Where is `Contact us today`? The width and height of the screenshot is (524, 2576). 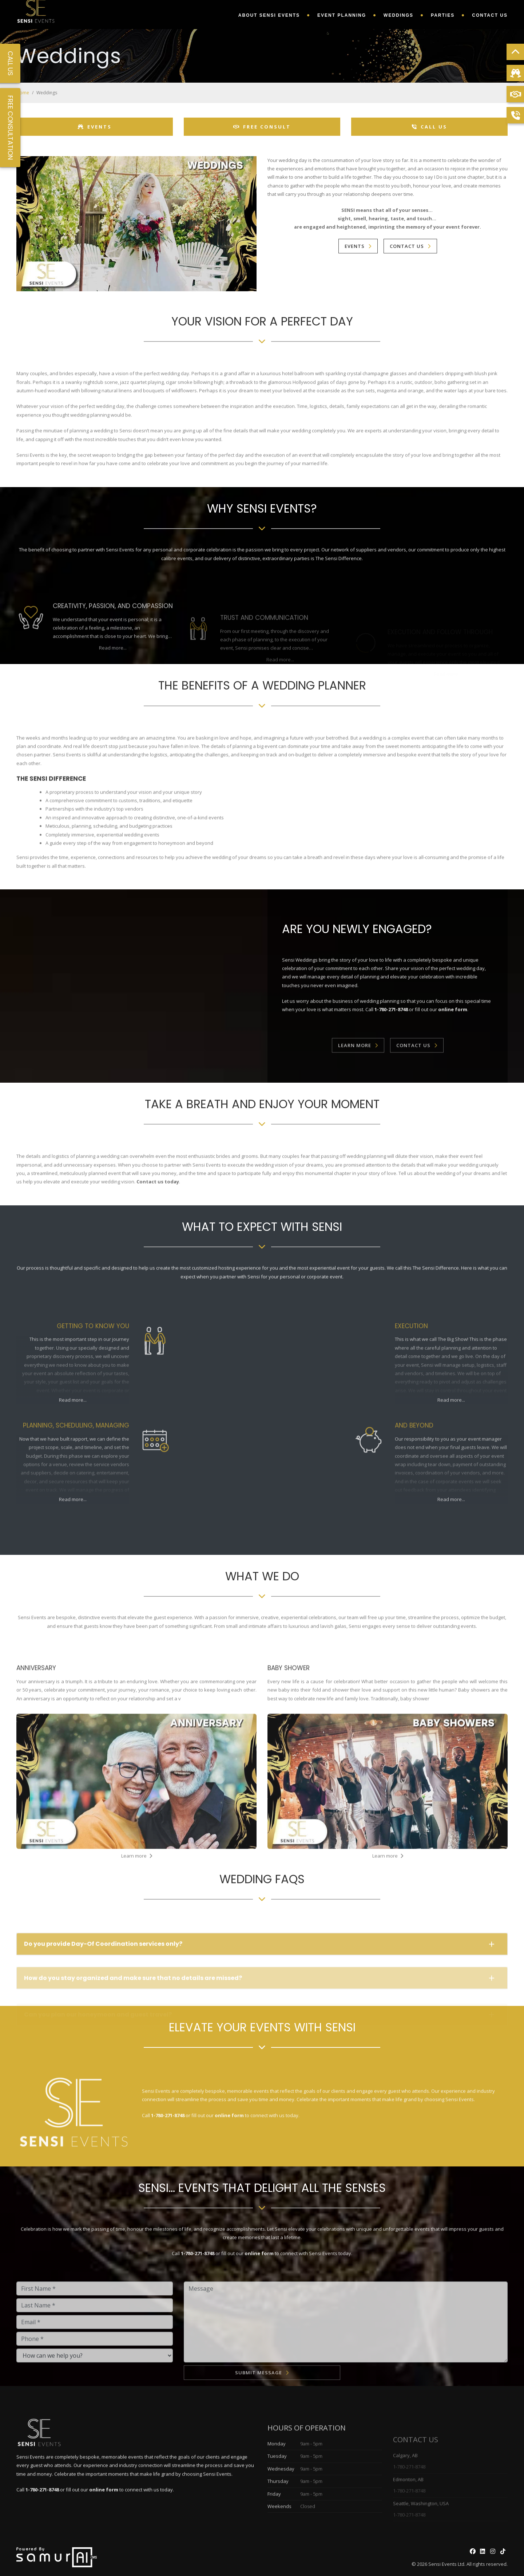
Contact us today is located at coordinates (157, 1215).